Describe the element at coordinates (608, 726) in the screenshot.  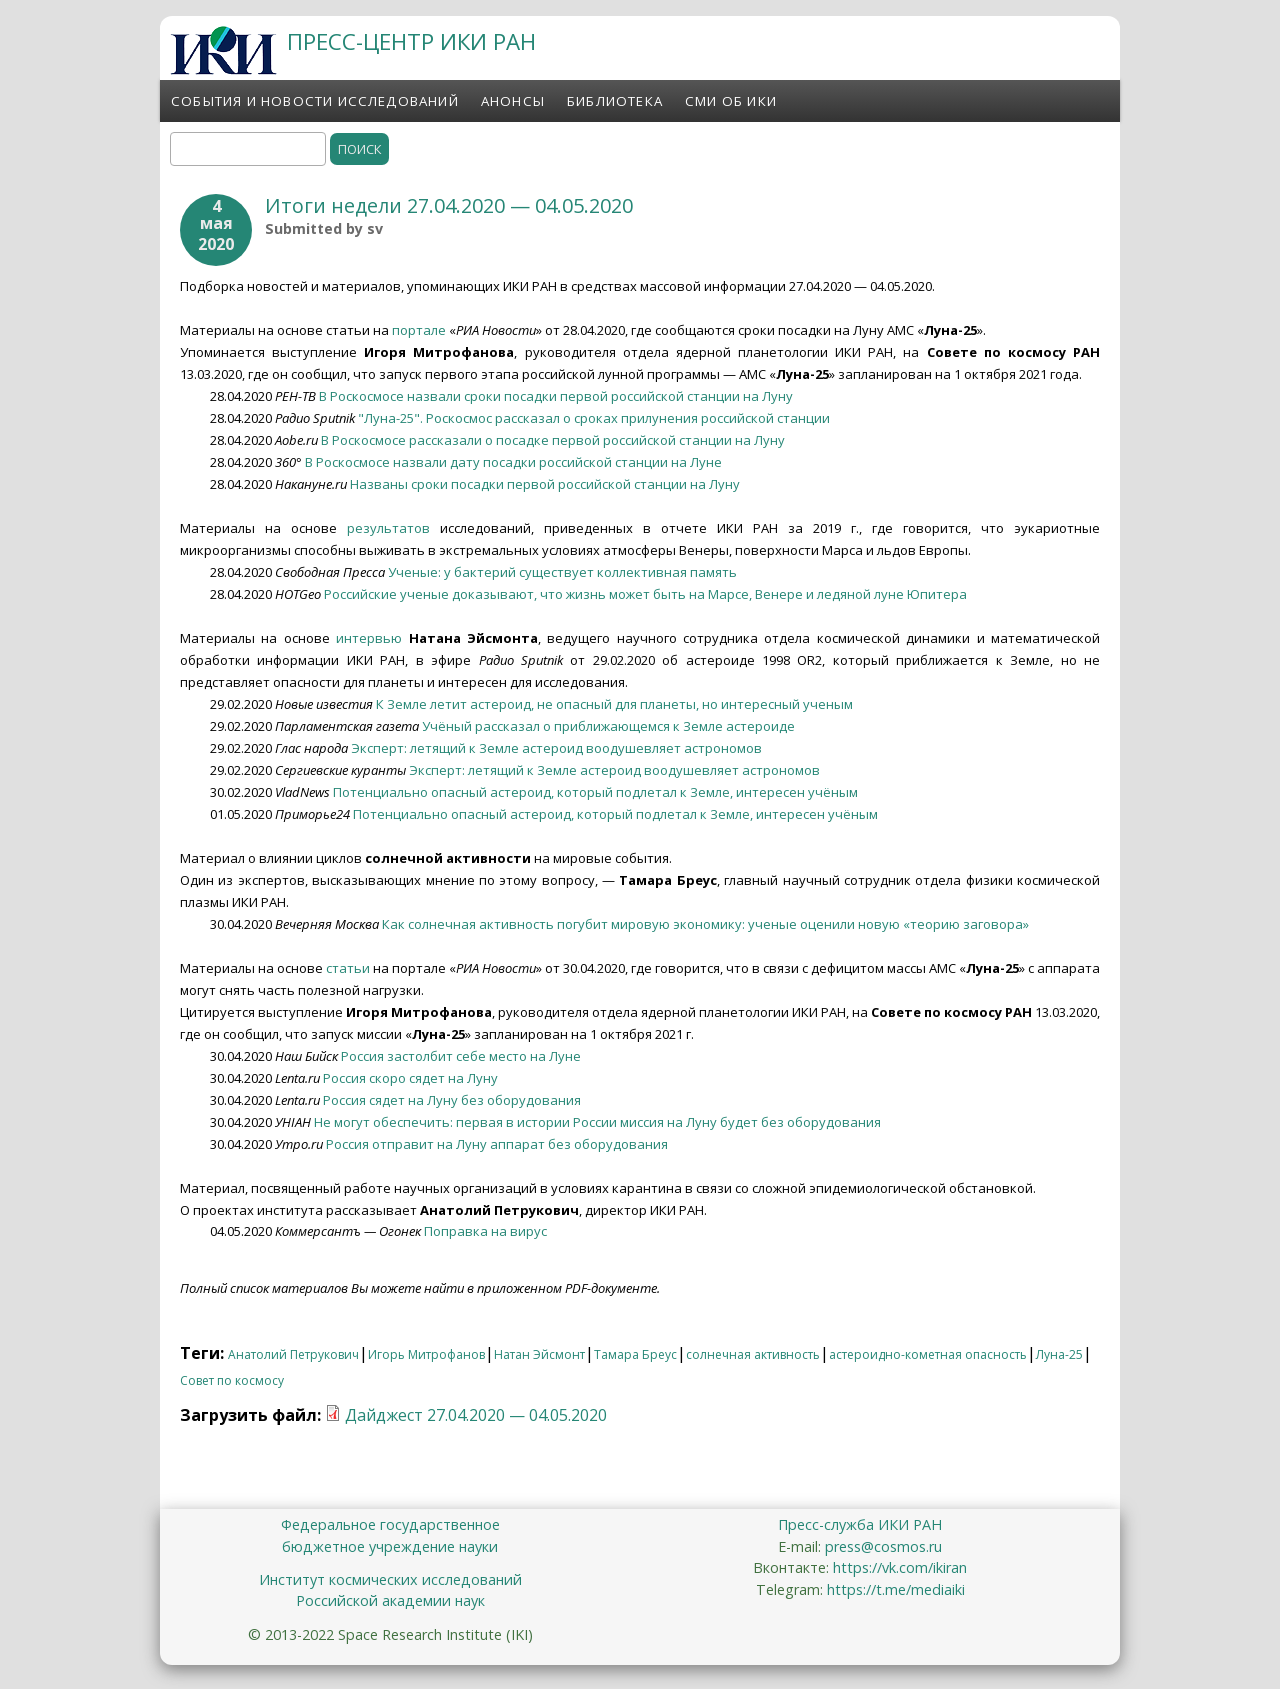
I see `Учёный рассказал о приближающемся к Земле астероиде` at that location.